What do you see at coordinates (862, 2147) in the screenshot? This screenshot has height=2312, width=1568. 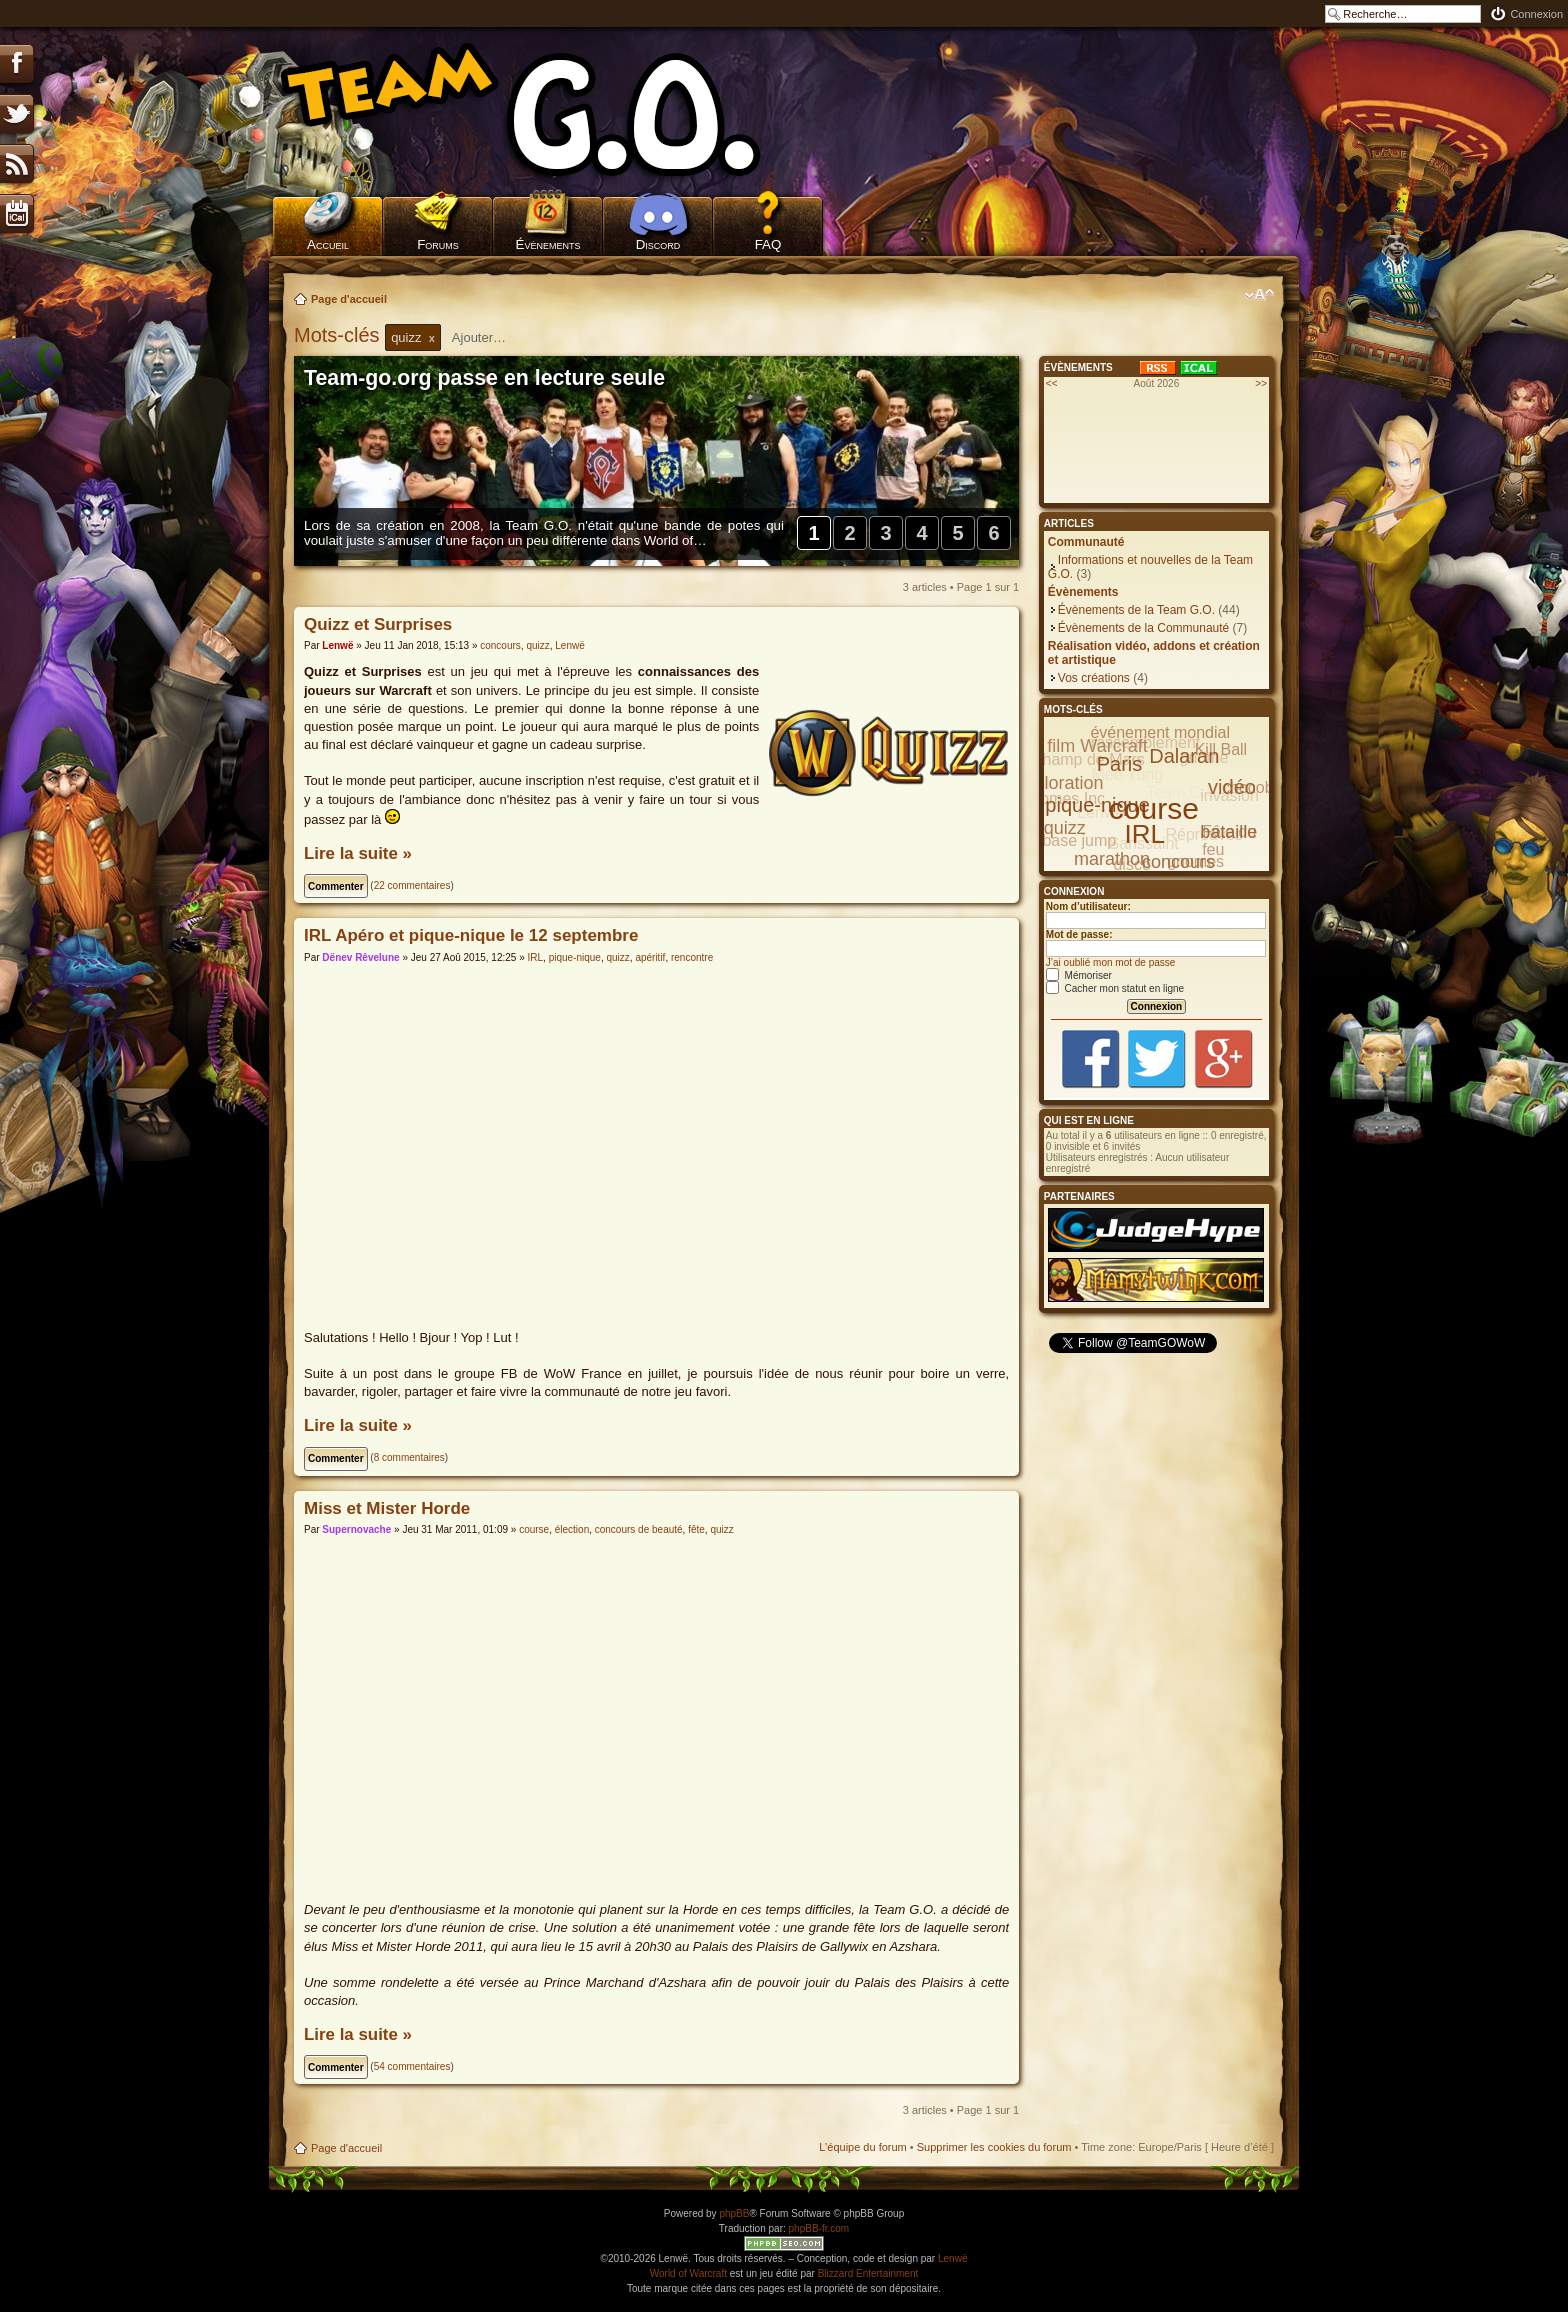 I see `L’équipe du forum` at bounding box center [862, 2147].